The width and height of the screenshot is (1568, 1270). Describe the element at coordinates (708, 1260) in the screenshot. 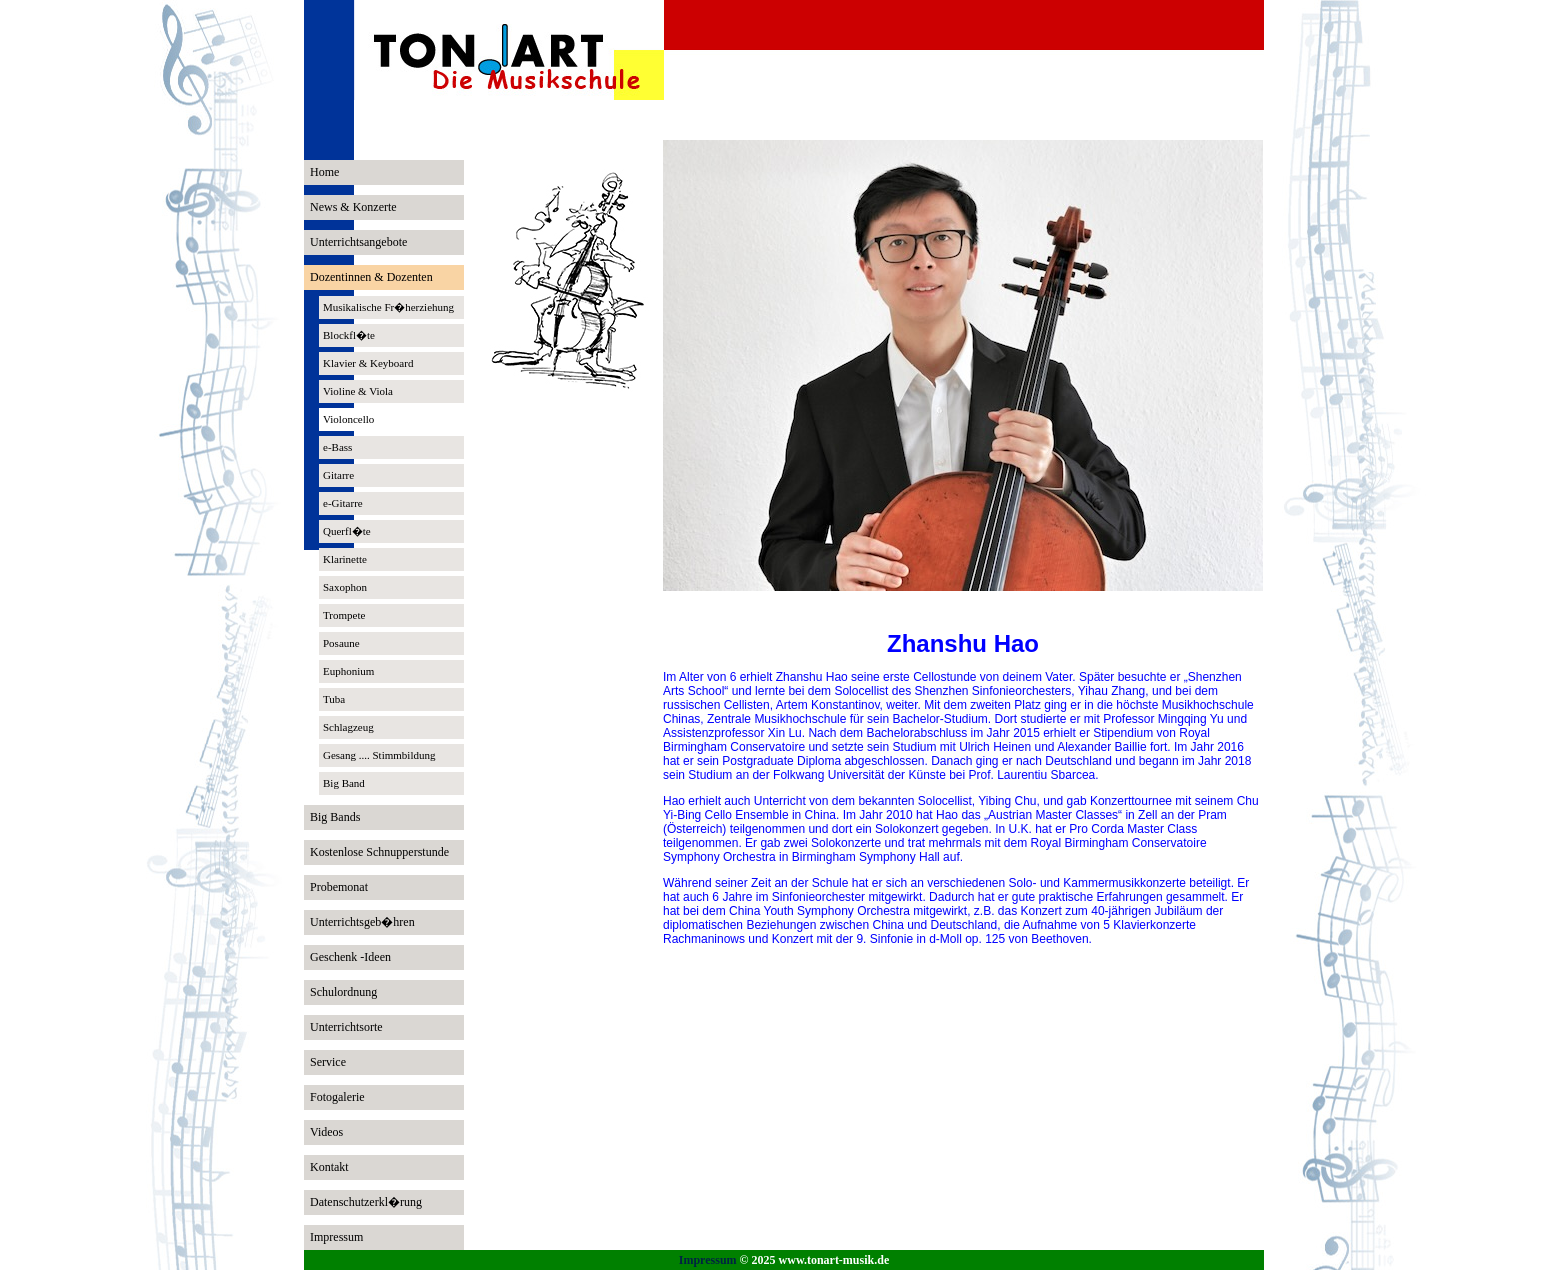

I see `Impressum` at that location.